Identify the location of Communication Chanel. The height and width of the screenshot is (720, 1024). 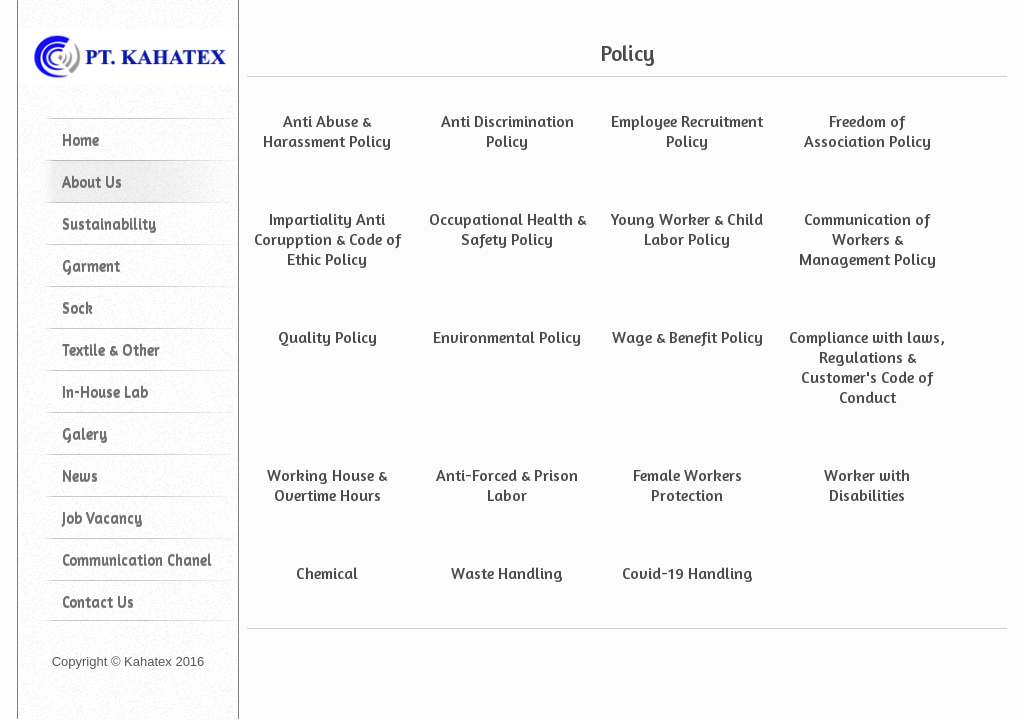
(137, 559).